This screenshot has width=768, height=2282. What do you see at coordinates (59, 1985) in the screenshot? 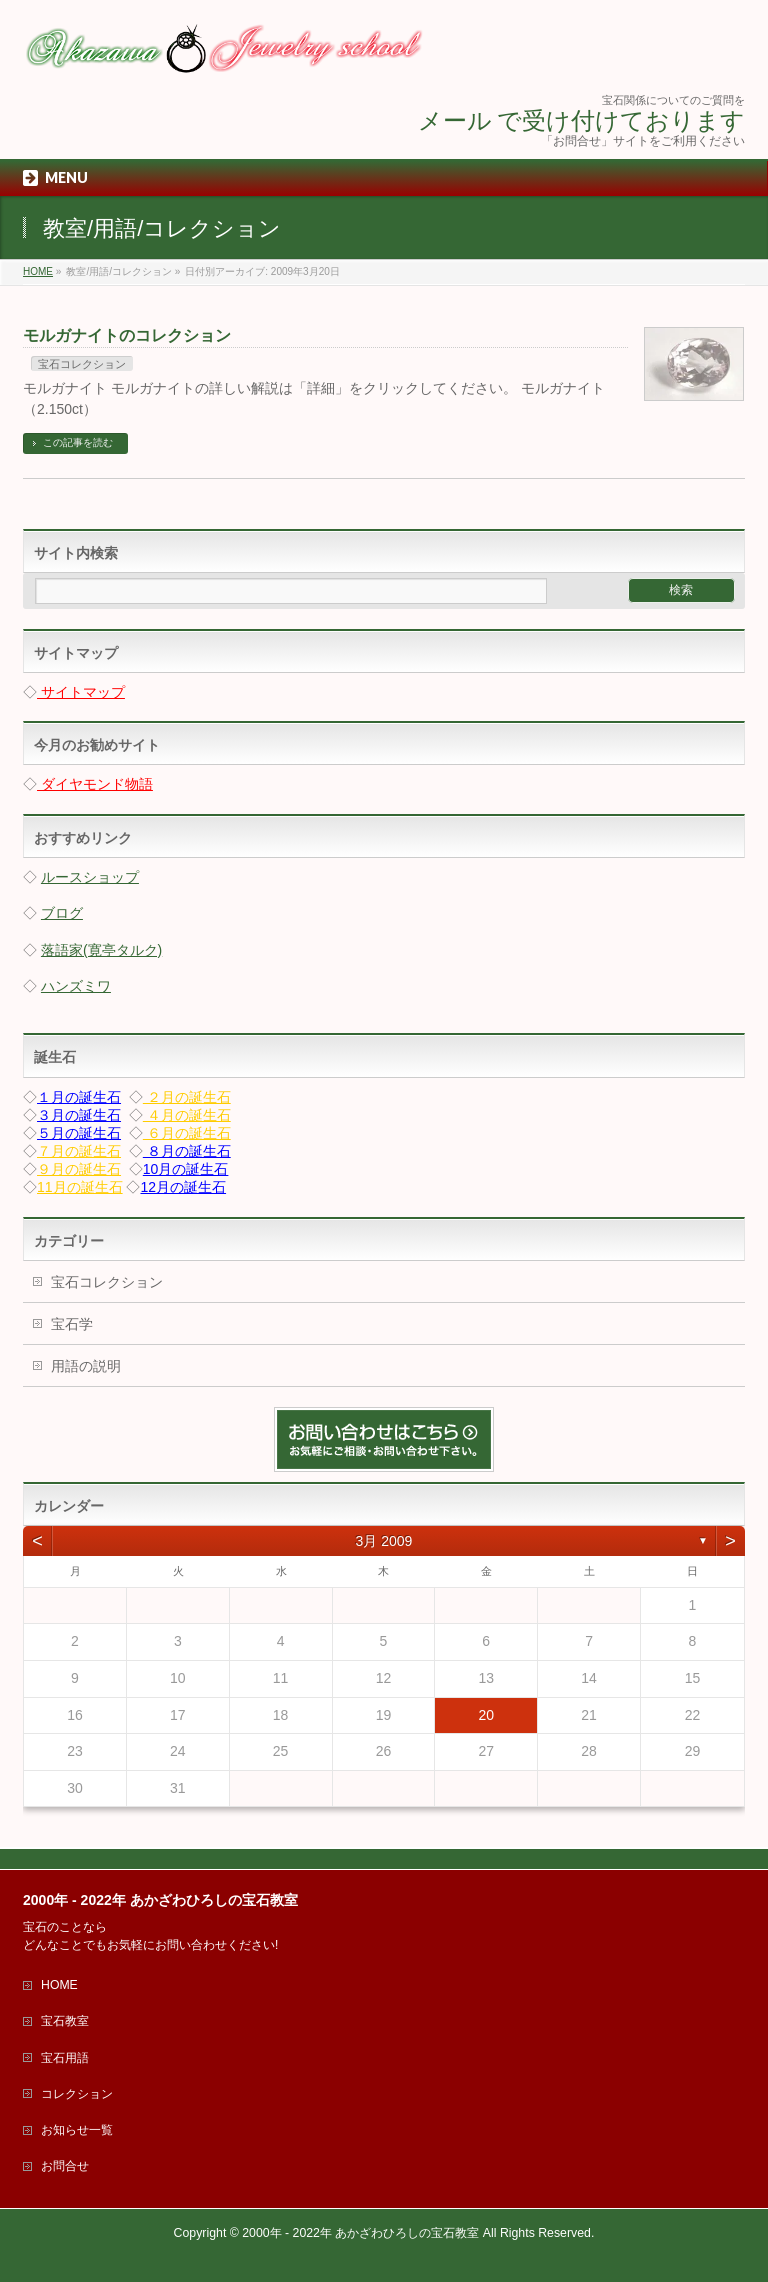
I see `HOME` at bounding box center [59, 1985].